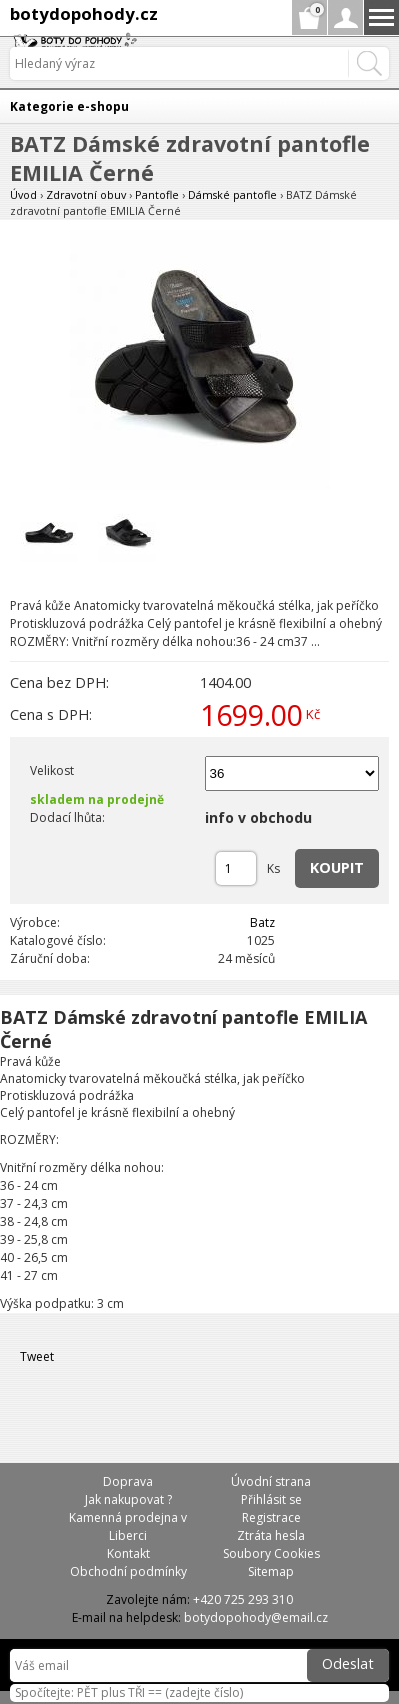 The width and height of the screenshot is (399, 1704). Describe the element at coordinates (271, 1553) in the screenshot. I see `Soubory Cookies` at that location.